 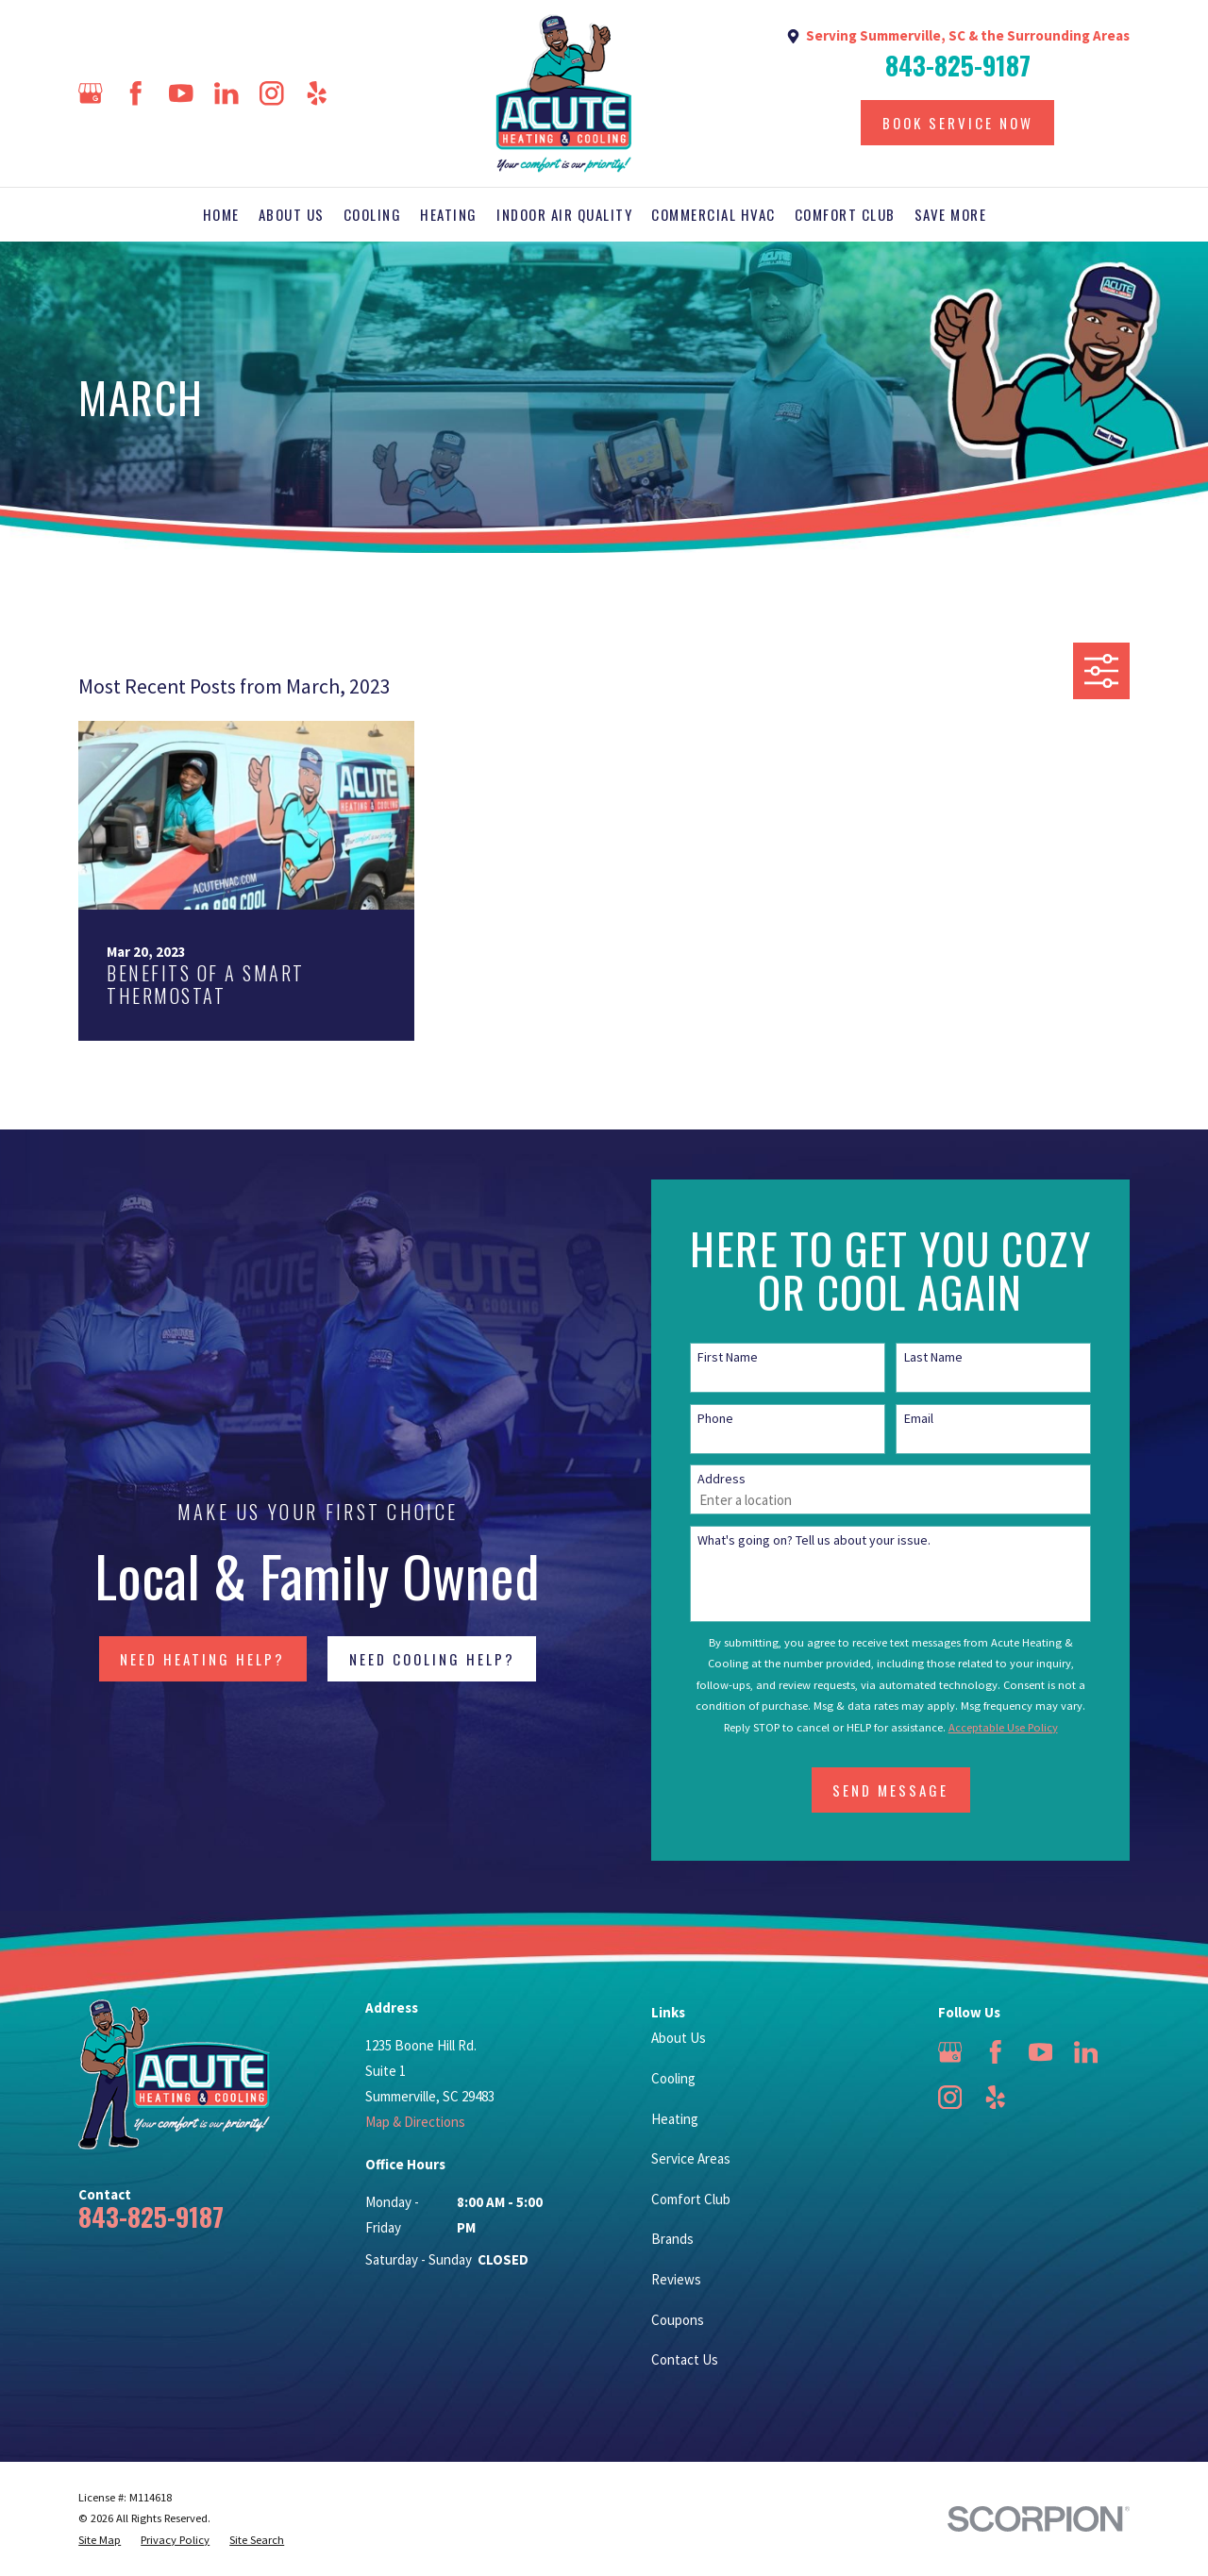 I want to click on About Us, so click(x=678, y=2038).